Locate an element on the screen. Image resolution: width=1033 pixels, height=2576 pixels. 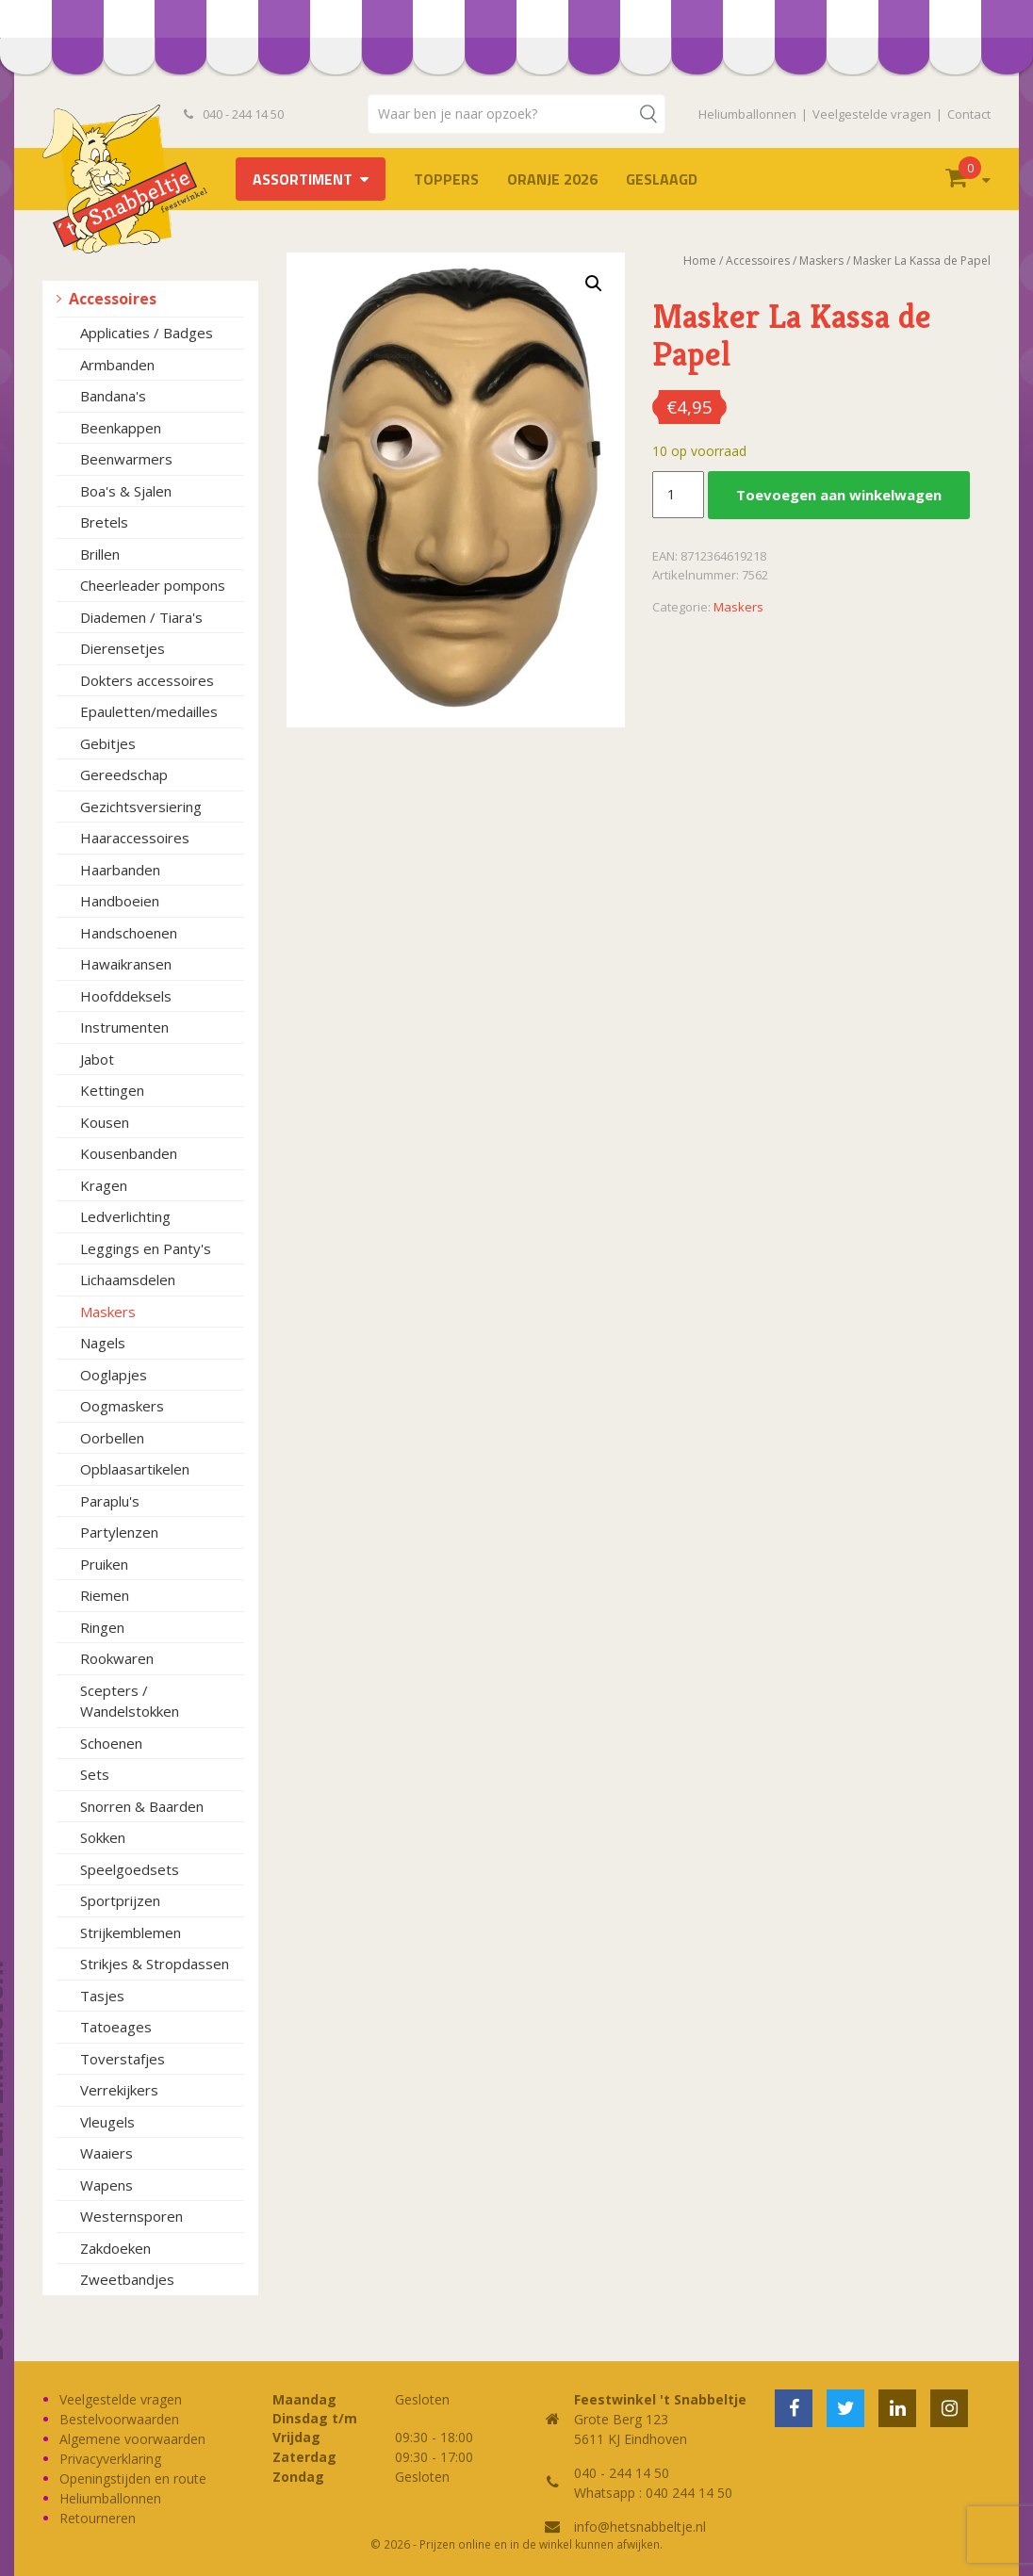
Kettingen is located at coordinates (112, 1090).